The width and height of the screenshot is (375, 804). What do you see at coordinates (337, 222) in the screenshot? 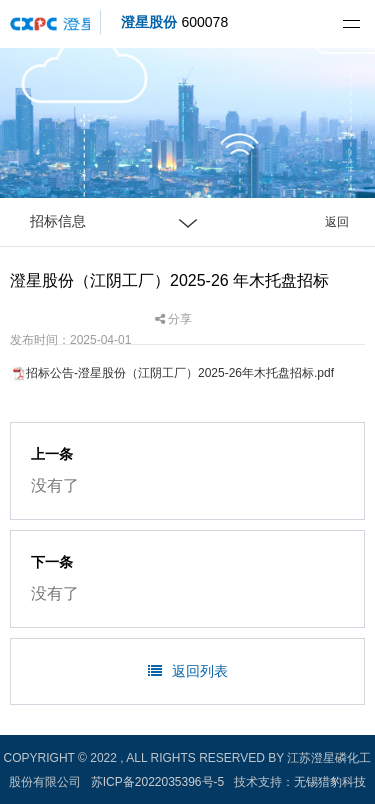
I see `返回` at bounding box center [337, 222].